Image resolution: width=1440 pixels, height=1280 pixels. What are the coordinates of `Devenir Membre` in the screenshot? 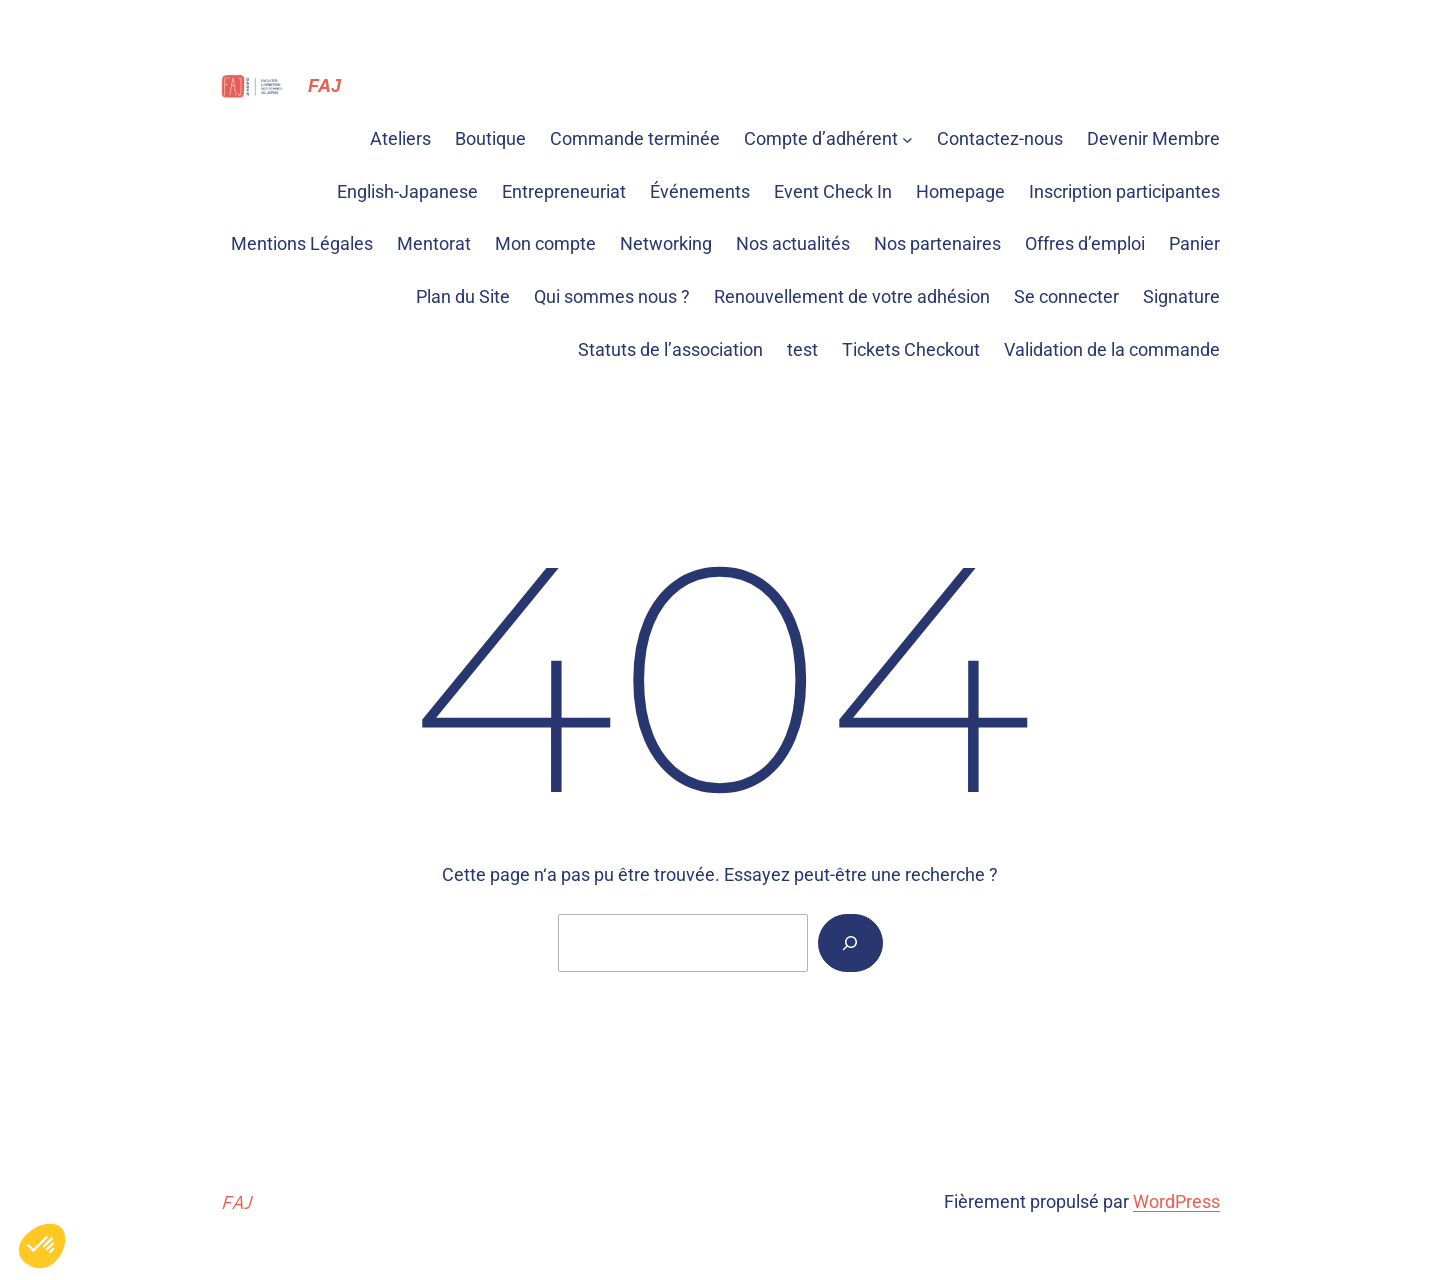 It's located at (1153, 138).